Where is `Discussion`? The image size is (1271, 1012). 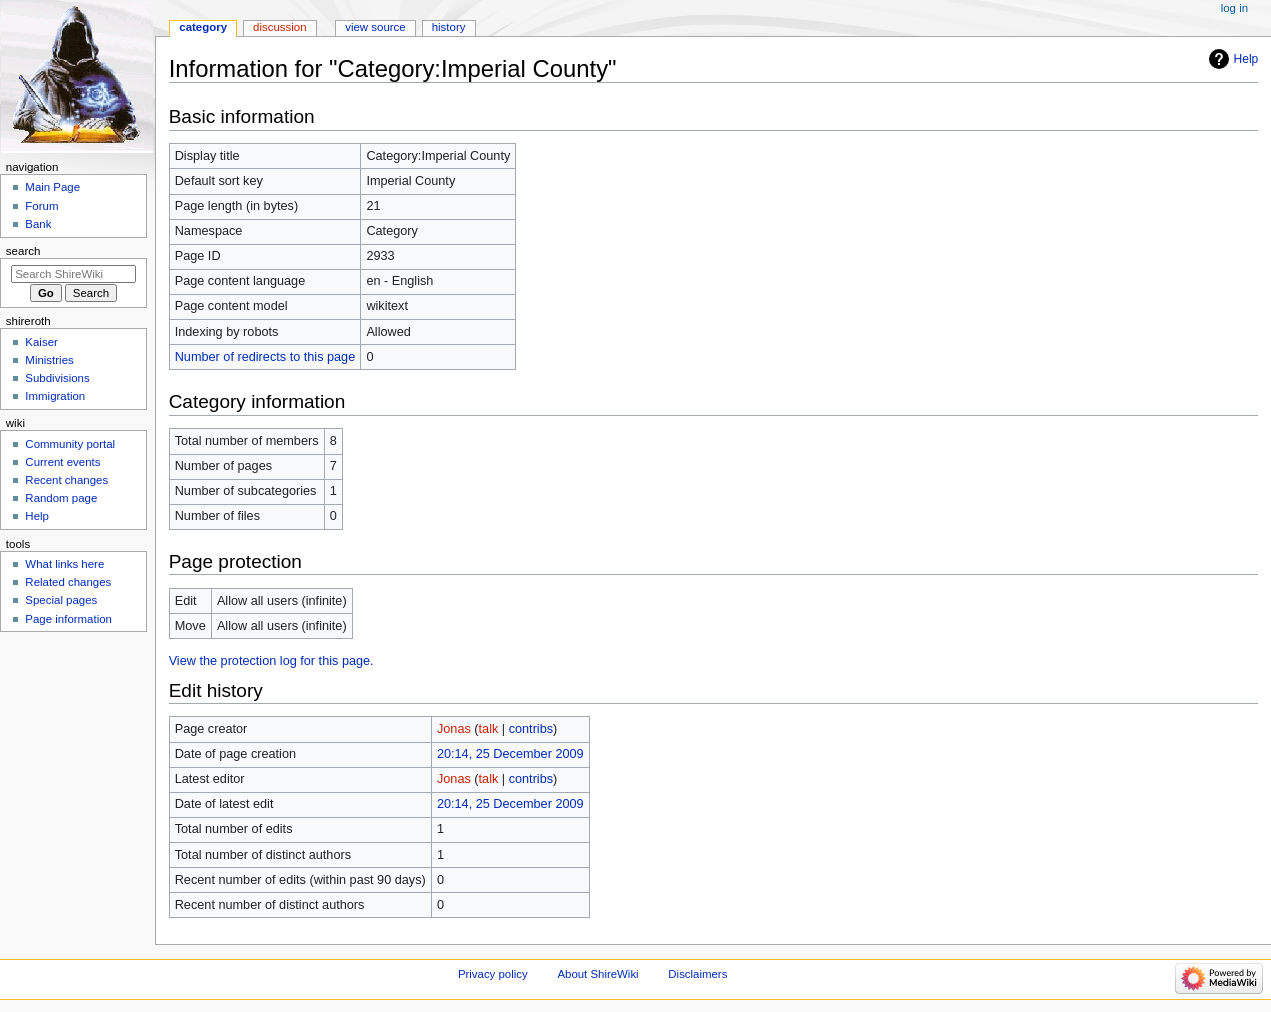 Discussion is located at coordinates (279, 27).